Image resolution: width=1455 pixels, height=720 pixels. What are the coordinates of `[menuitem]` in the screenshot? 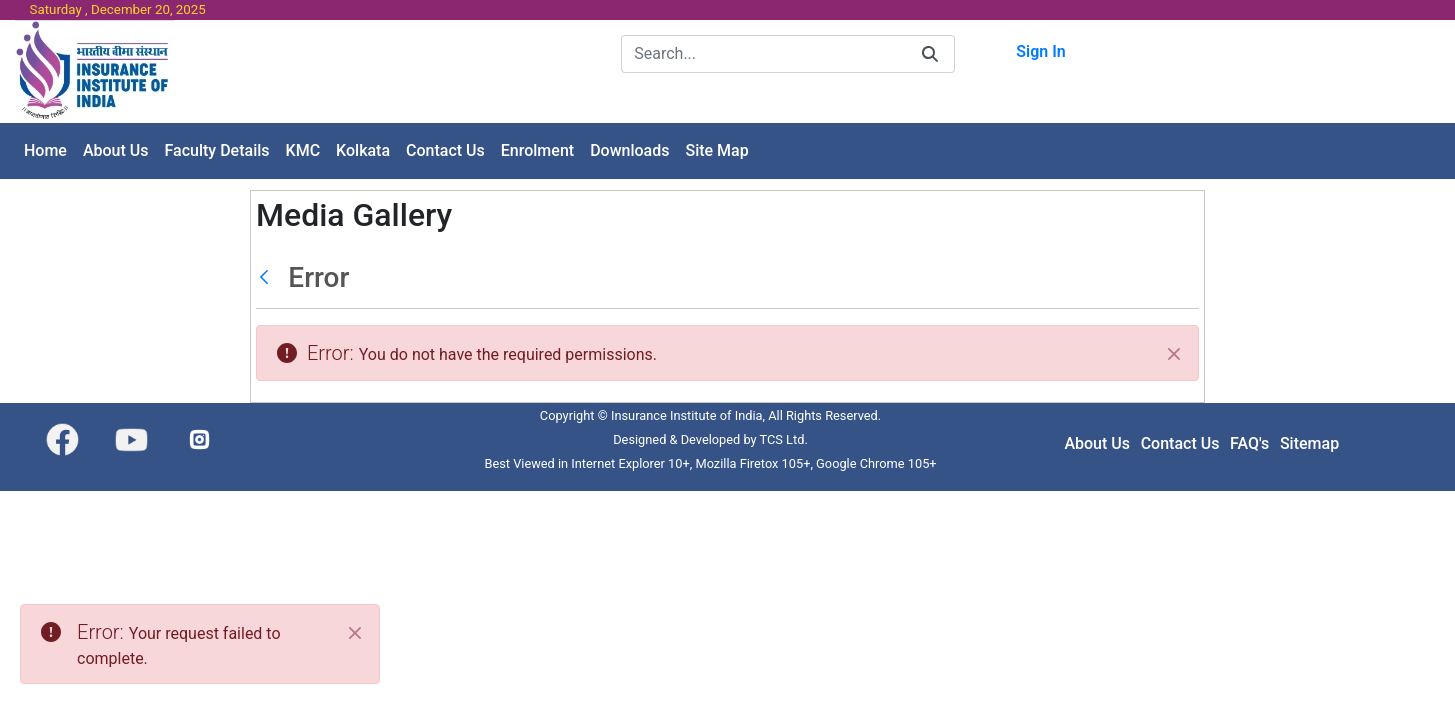 It's located at (45, 151).